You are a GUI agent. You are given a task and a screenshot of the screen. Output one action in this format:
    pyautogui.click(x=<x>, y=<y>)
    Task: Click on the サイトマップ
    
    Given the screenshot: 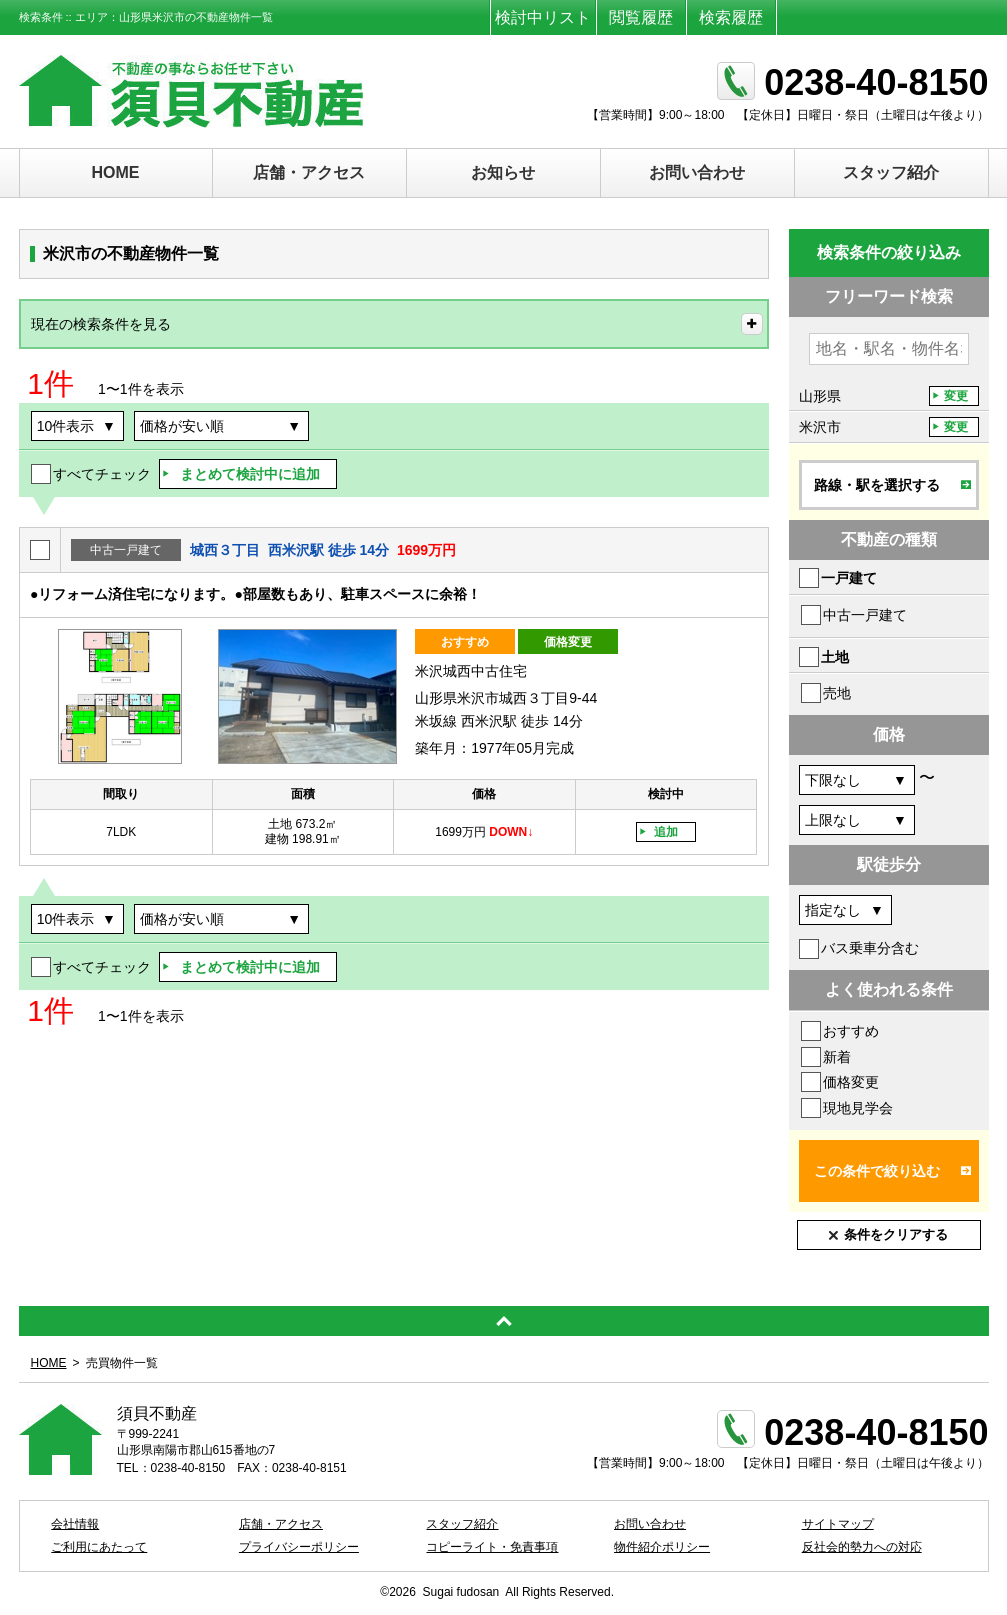 What is the action you would take?
    pyautogui.click(x=838, y=1524)
    